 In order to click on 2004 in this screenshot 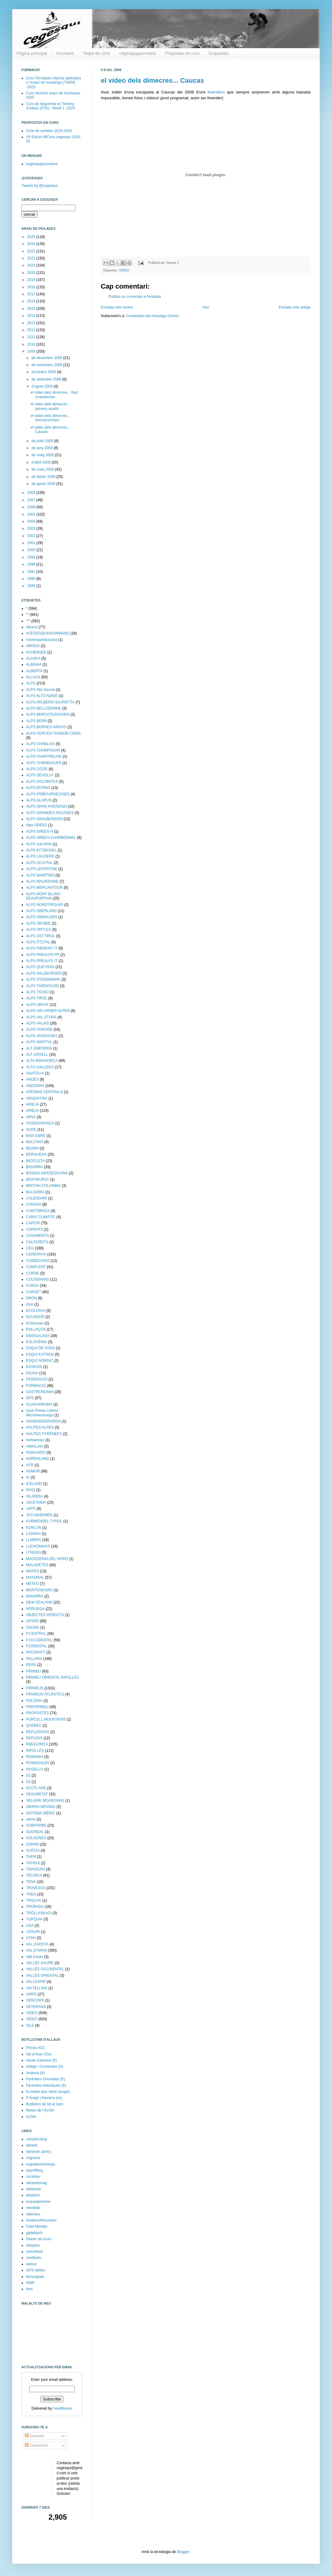, I will do `click(31, 521)`.